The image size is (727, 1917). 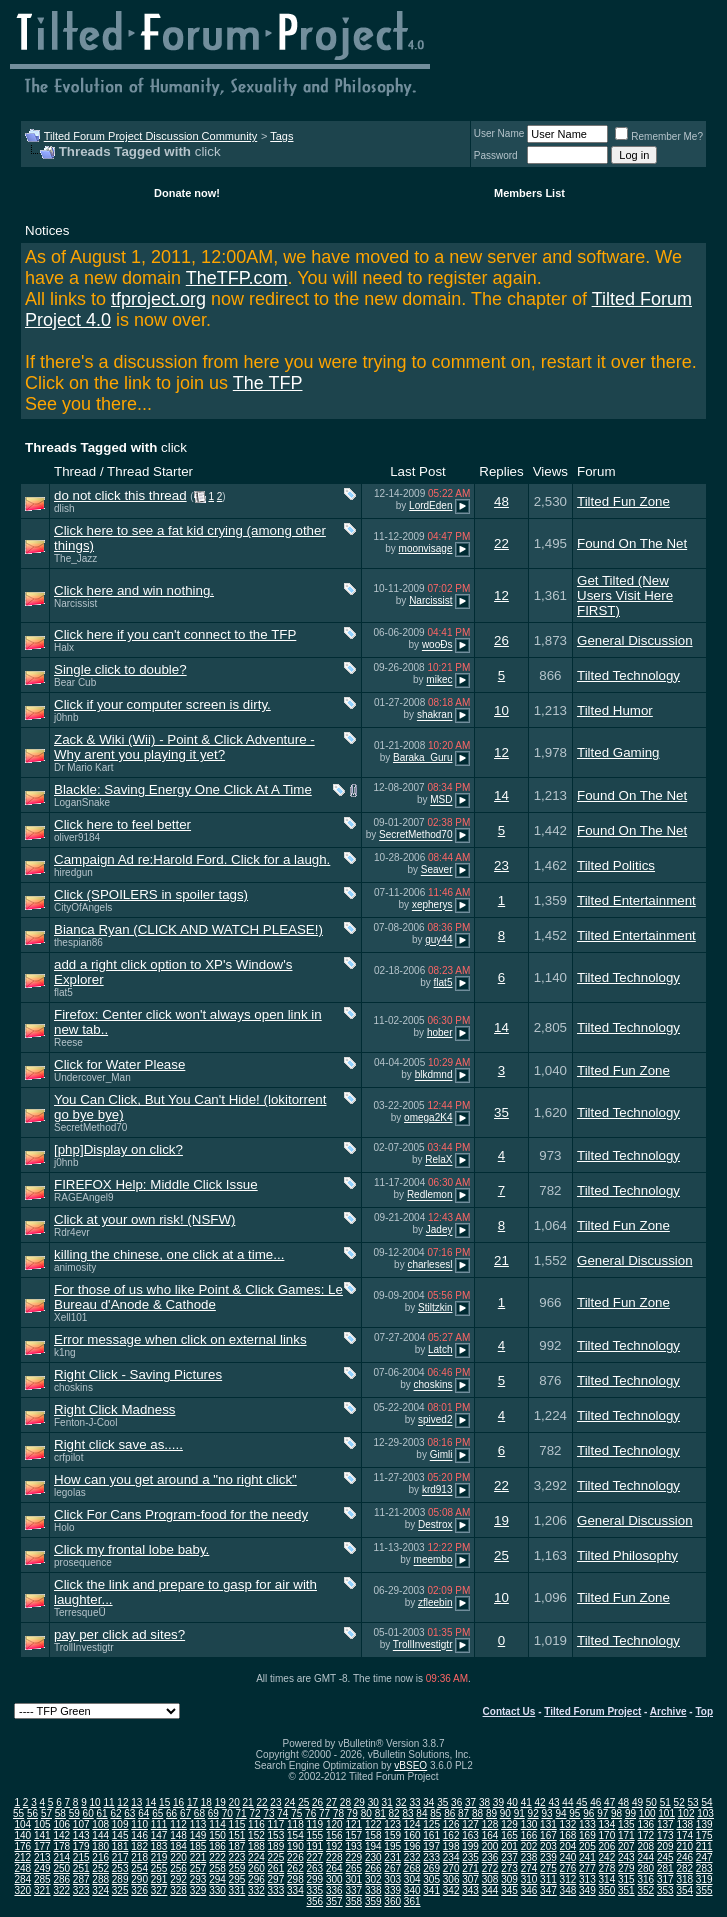 I want to click on 32, so click(x=400, y=1802).